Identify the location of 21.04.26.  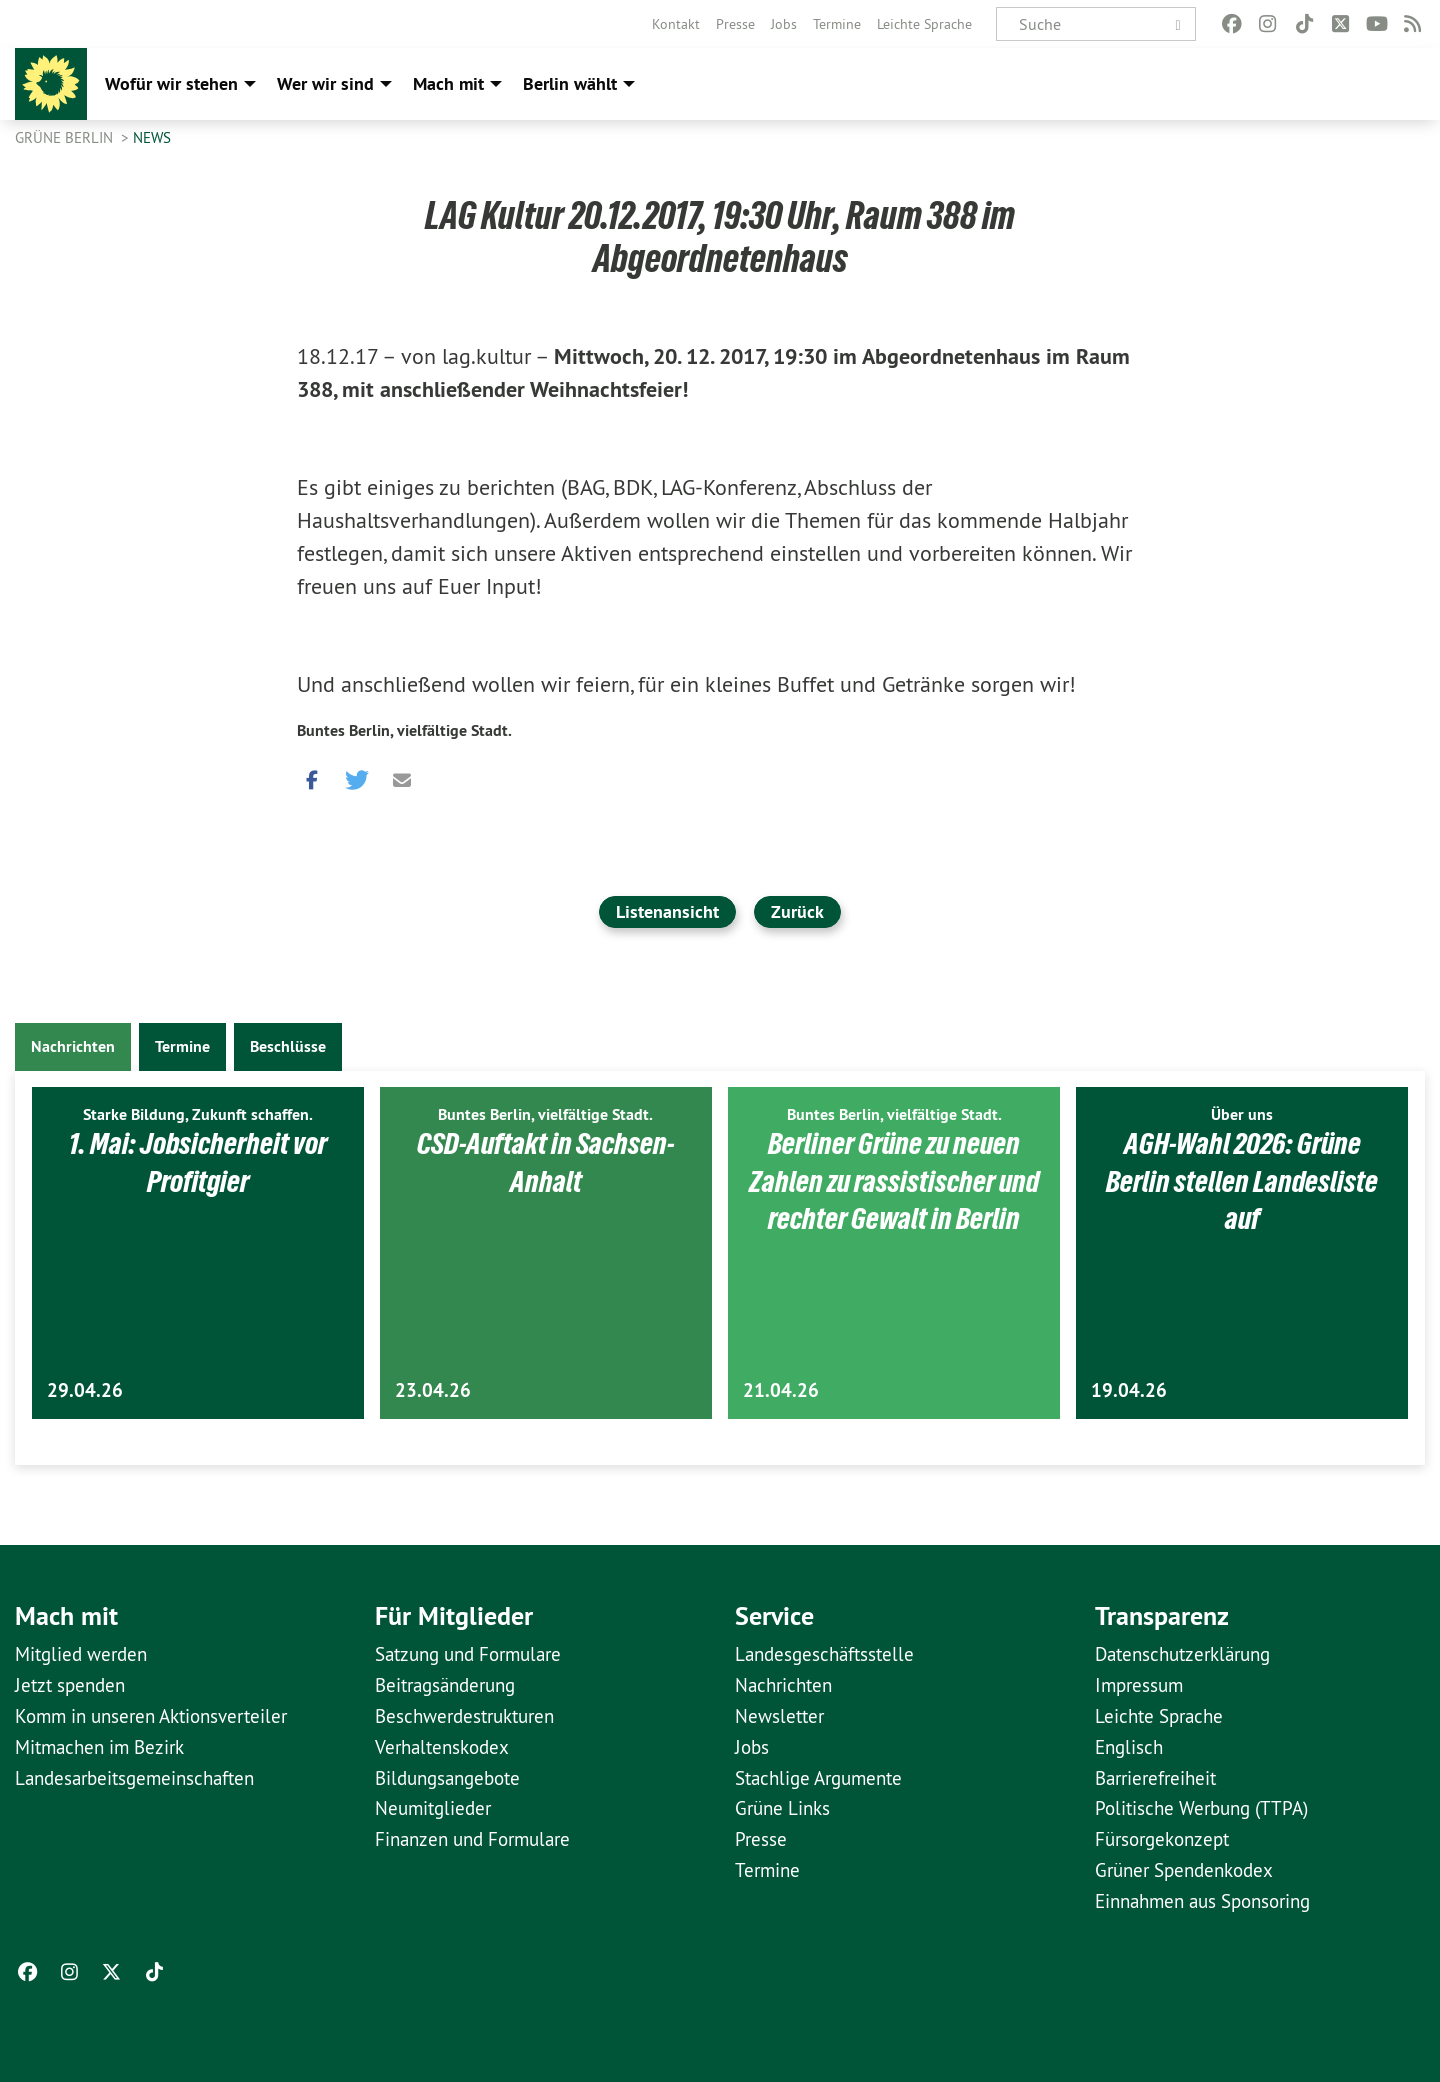
(781, 1390).